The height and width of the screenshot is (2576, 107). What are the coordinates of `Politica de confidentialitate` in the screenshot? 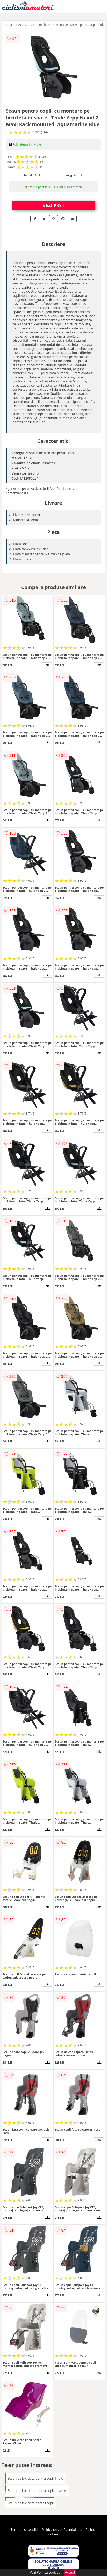 It's located at (62, 2529).